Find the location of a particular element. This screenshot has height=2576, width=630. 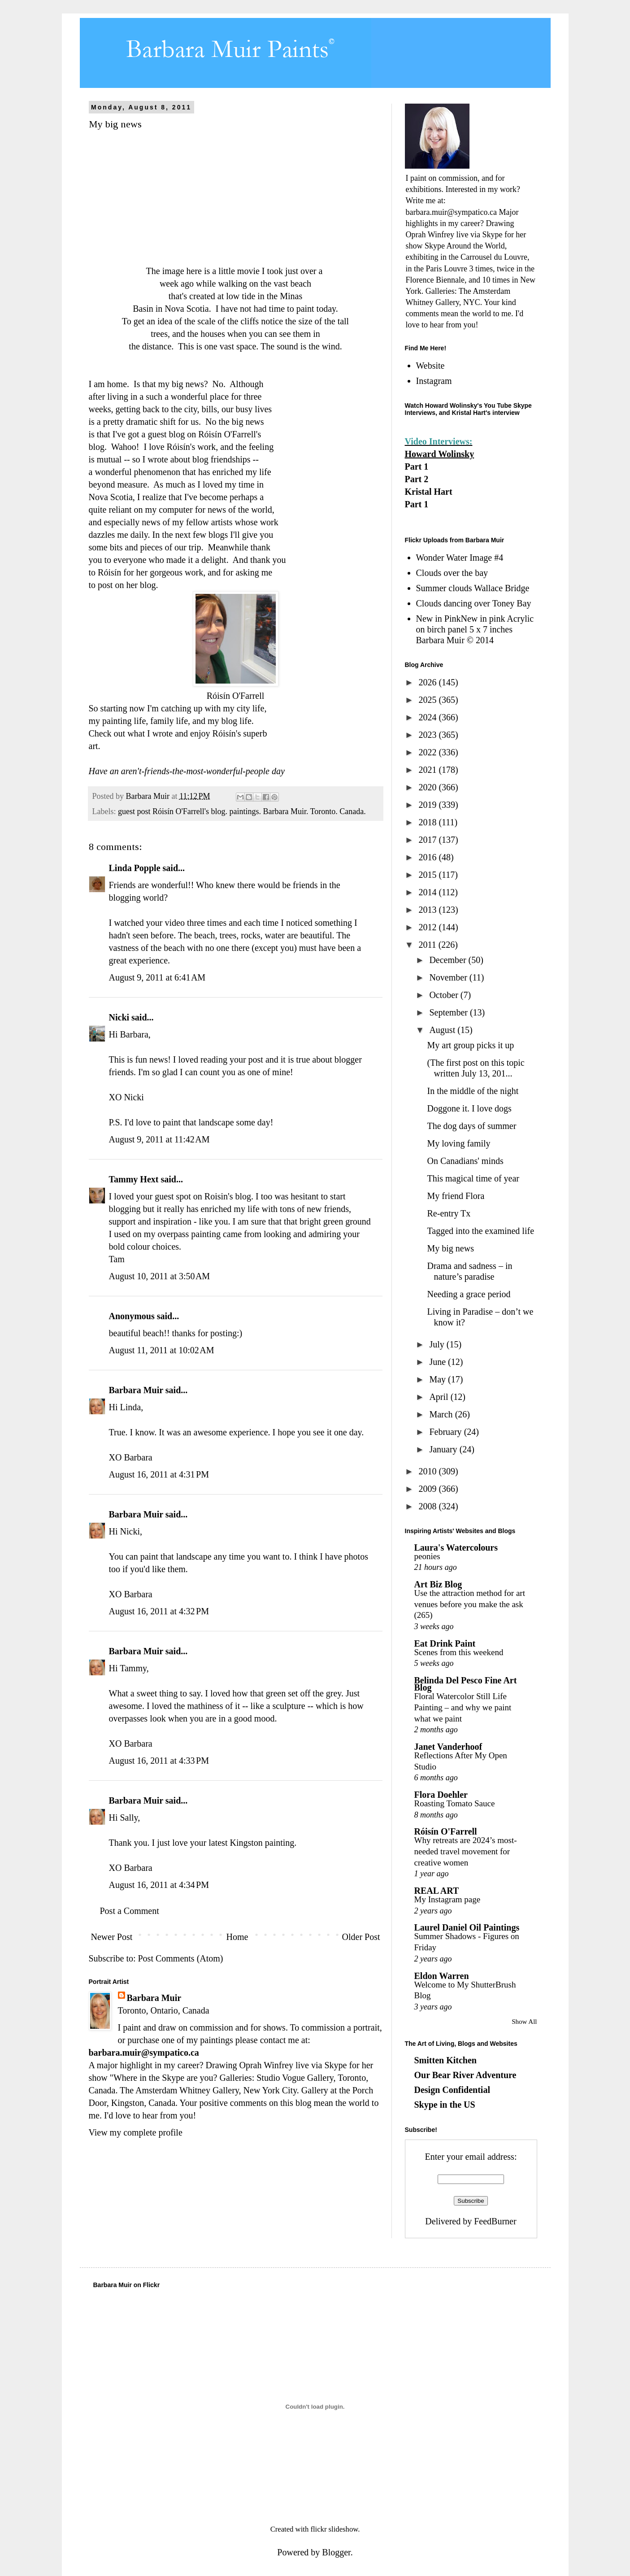

Part 2 is located at coordinates (417, 479).